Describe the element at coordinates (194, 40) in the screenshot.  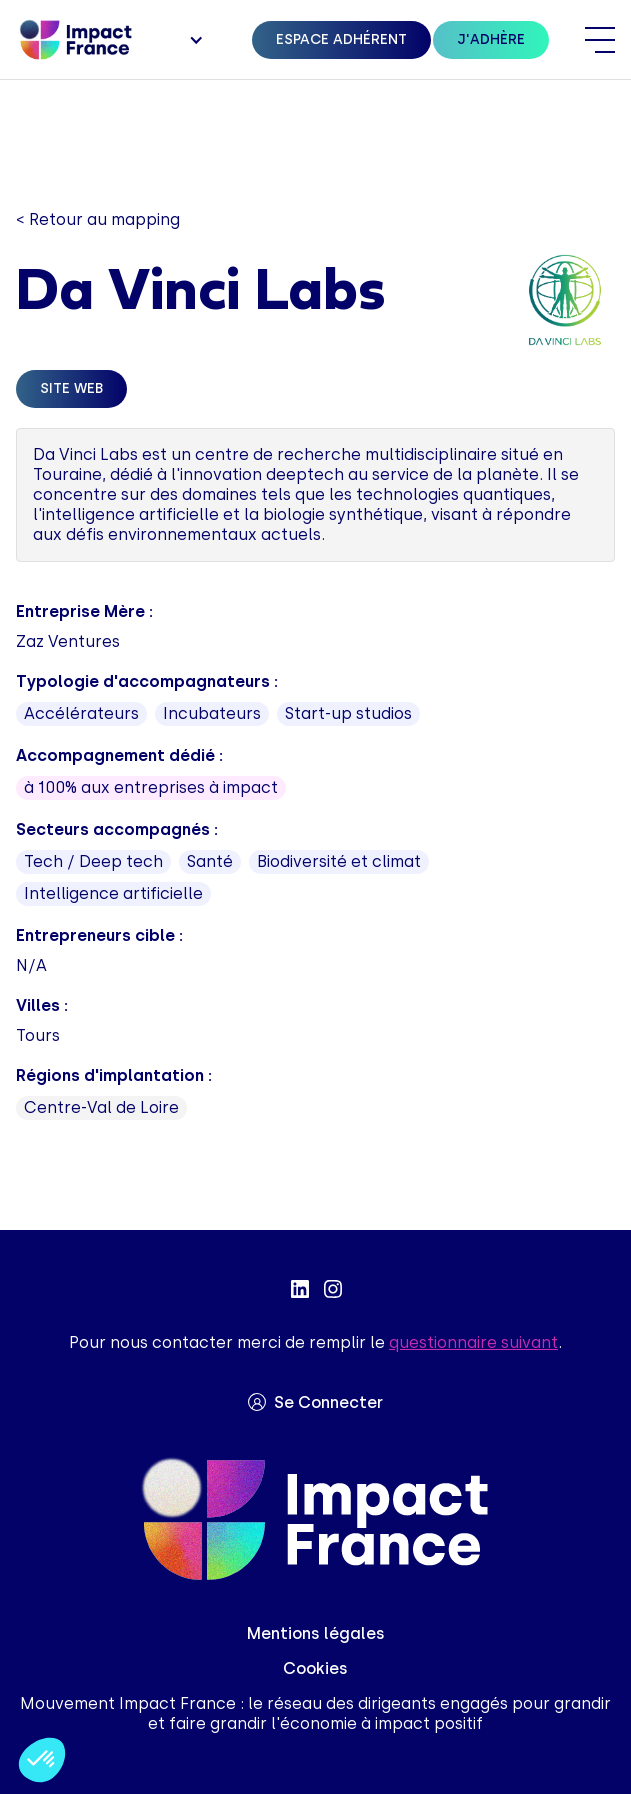
I see `[button]` at that location.